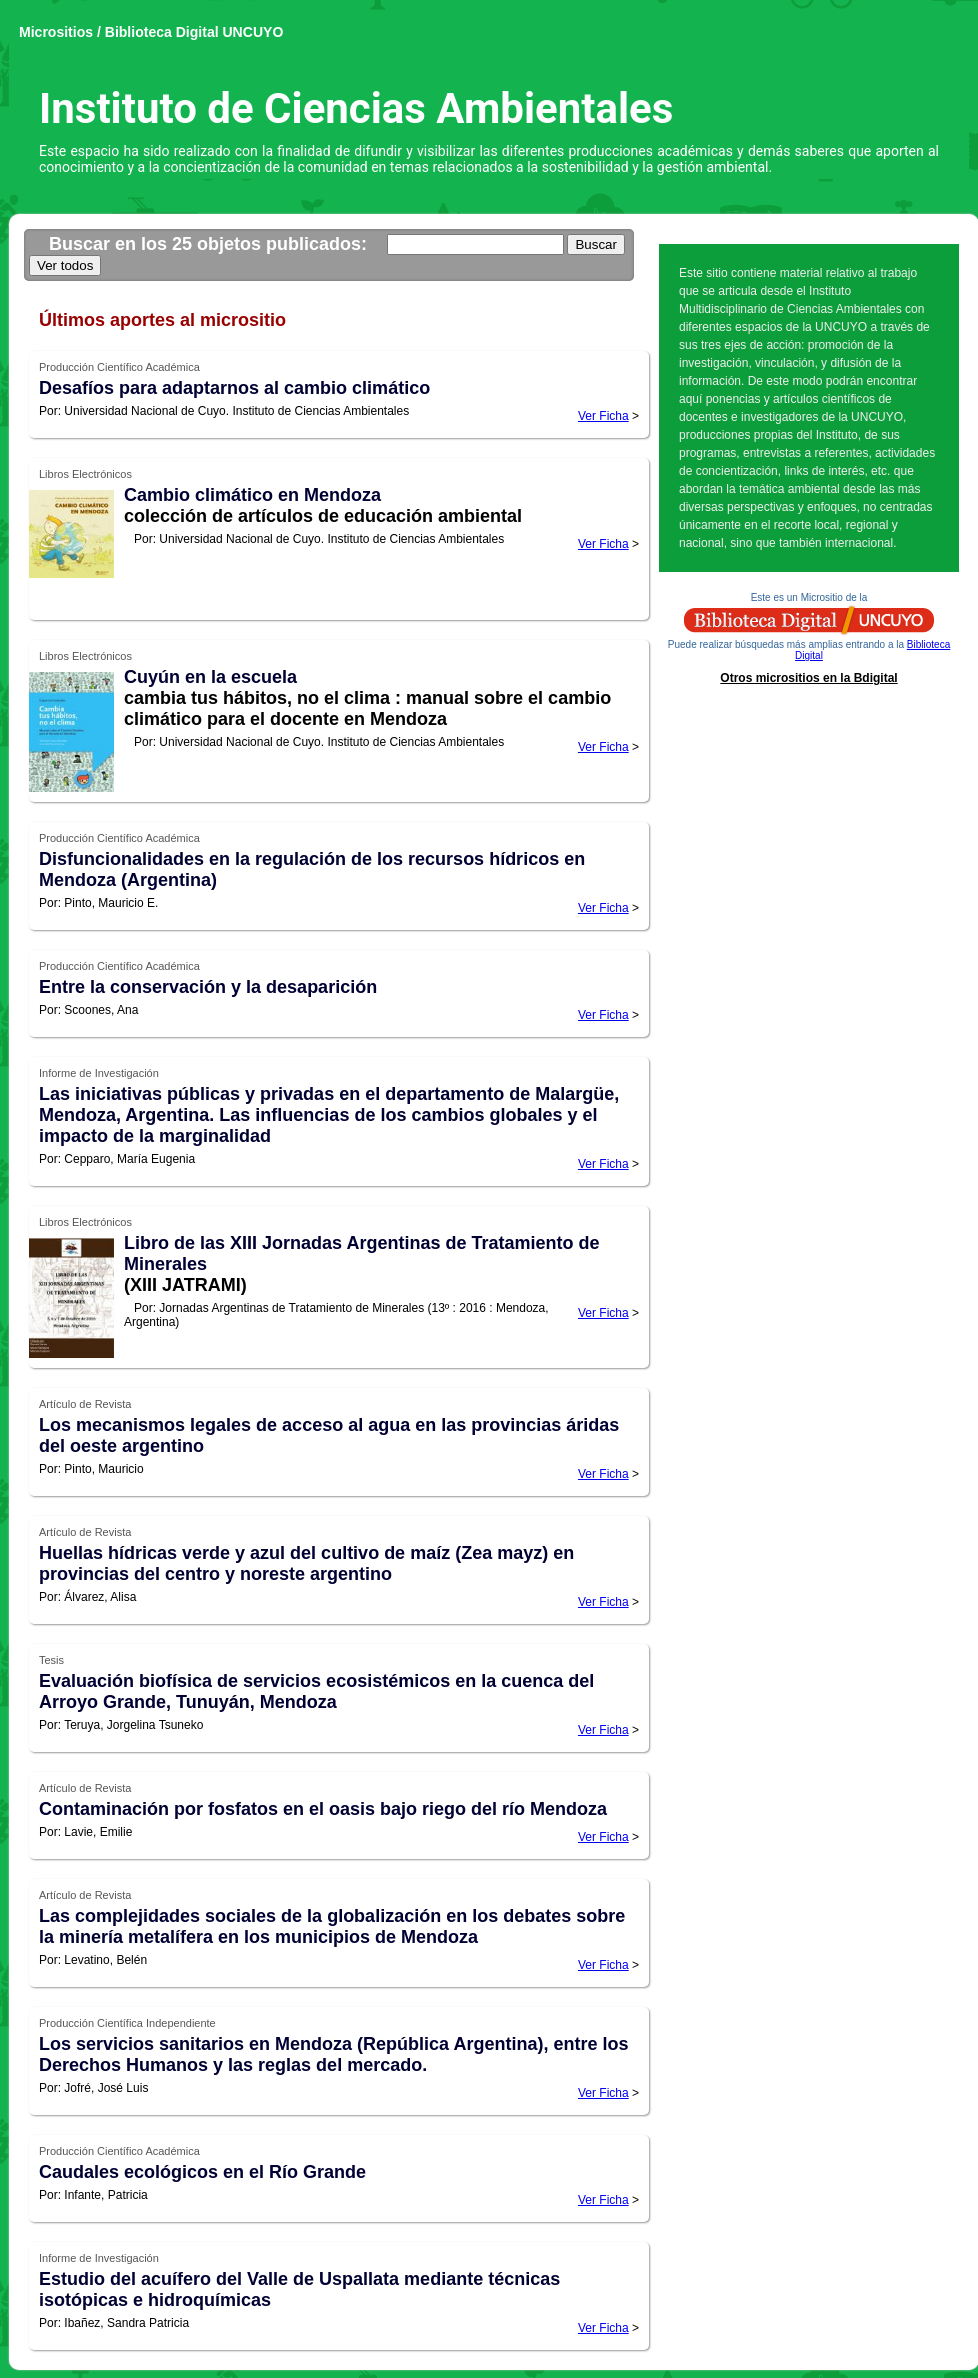 The width and height of the screenshot is (978, 2378). What do you see at coordinates (603, 416) in the screenshot?
I see `Ver Ficha` at bounding box center [603, 416].